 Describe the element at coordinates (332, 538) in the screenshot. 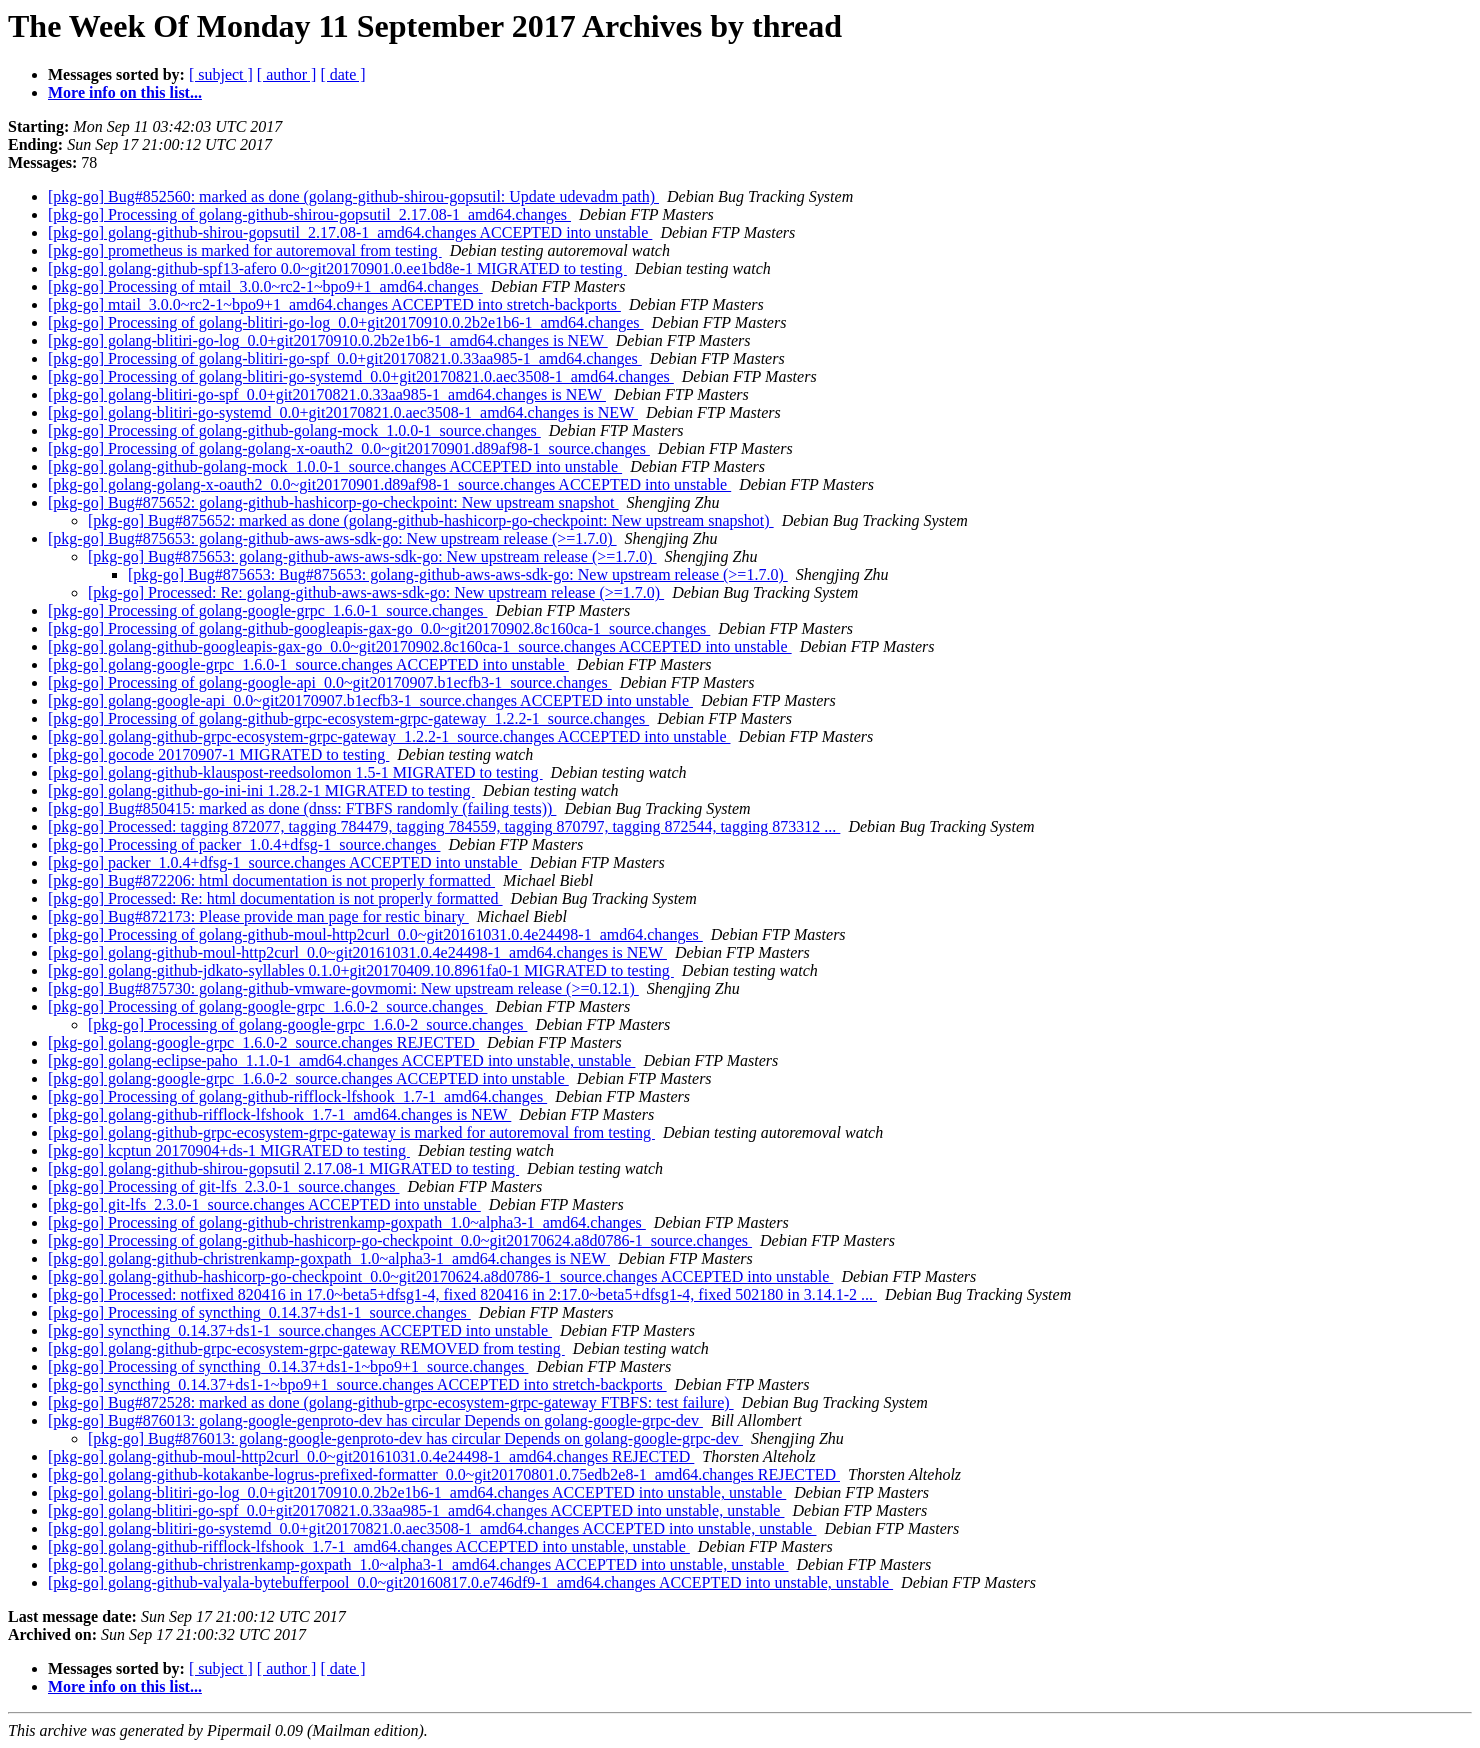

I see `[pkg-go] Bug#875653: golang-github-aws-aws-sdk-go: New upstream release (>=1.7.0)` at that location.